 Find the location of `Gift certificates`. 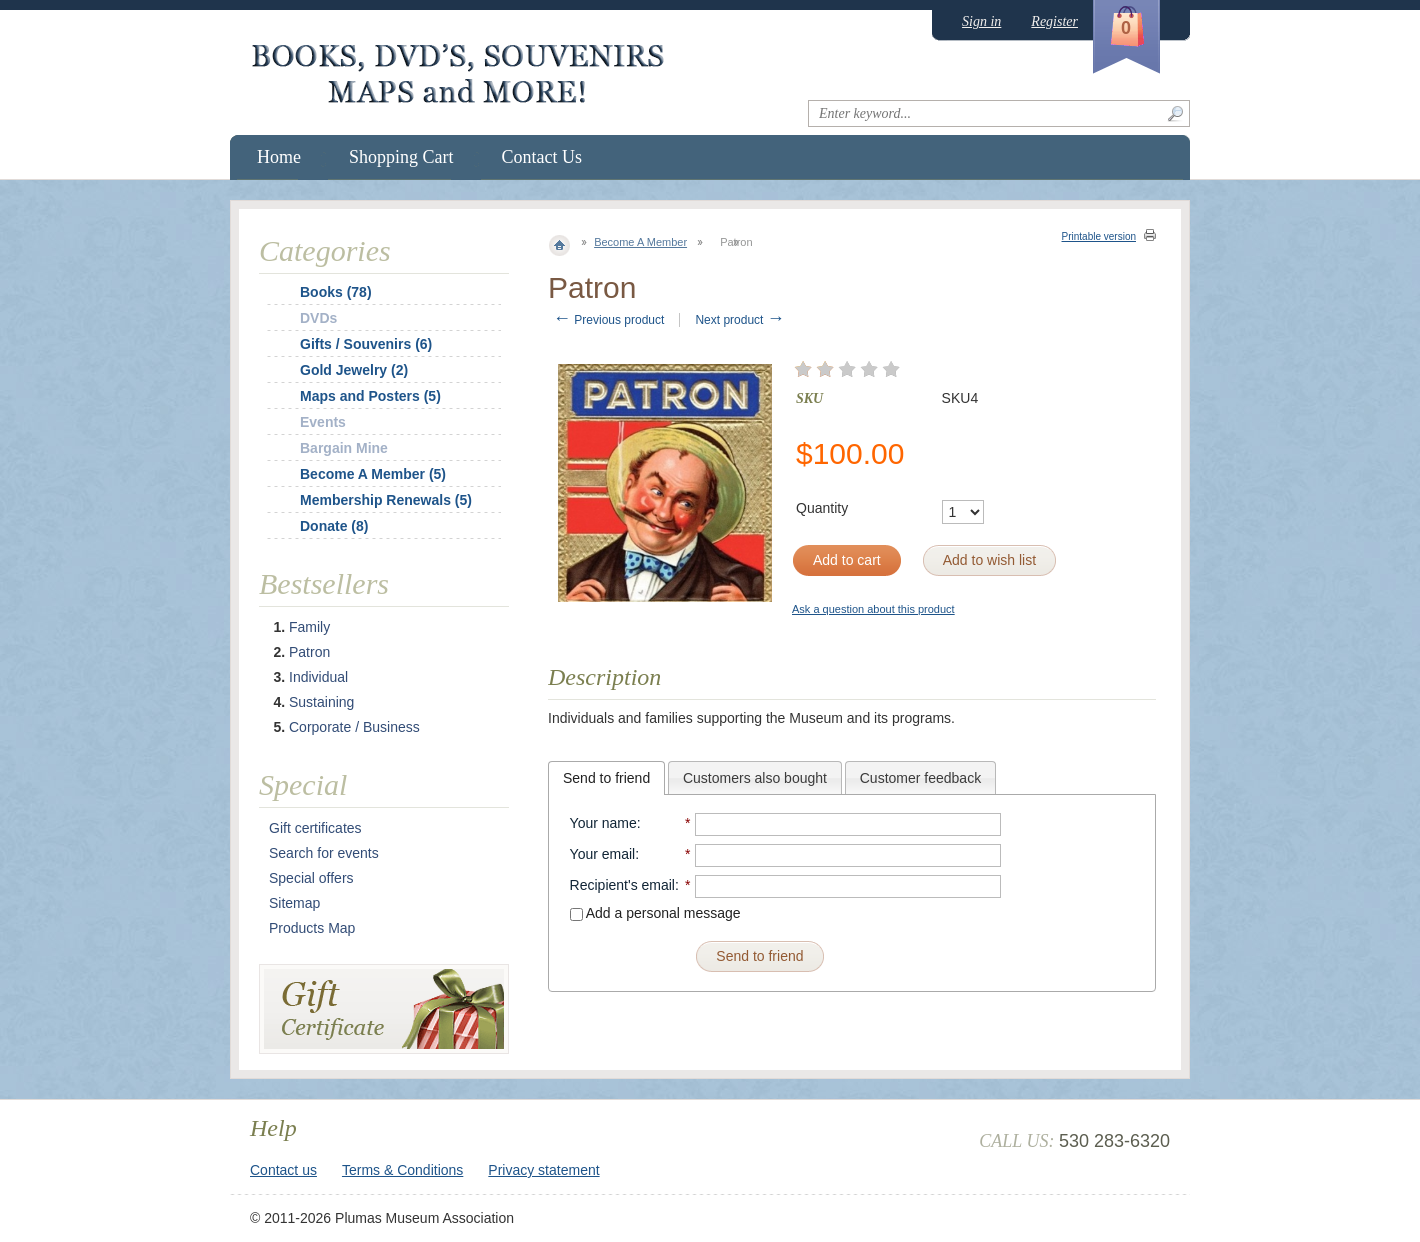

Gift certificates is located at coordinates (315, 828).